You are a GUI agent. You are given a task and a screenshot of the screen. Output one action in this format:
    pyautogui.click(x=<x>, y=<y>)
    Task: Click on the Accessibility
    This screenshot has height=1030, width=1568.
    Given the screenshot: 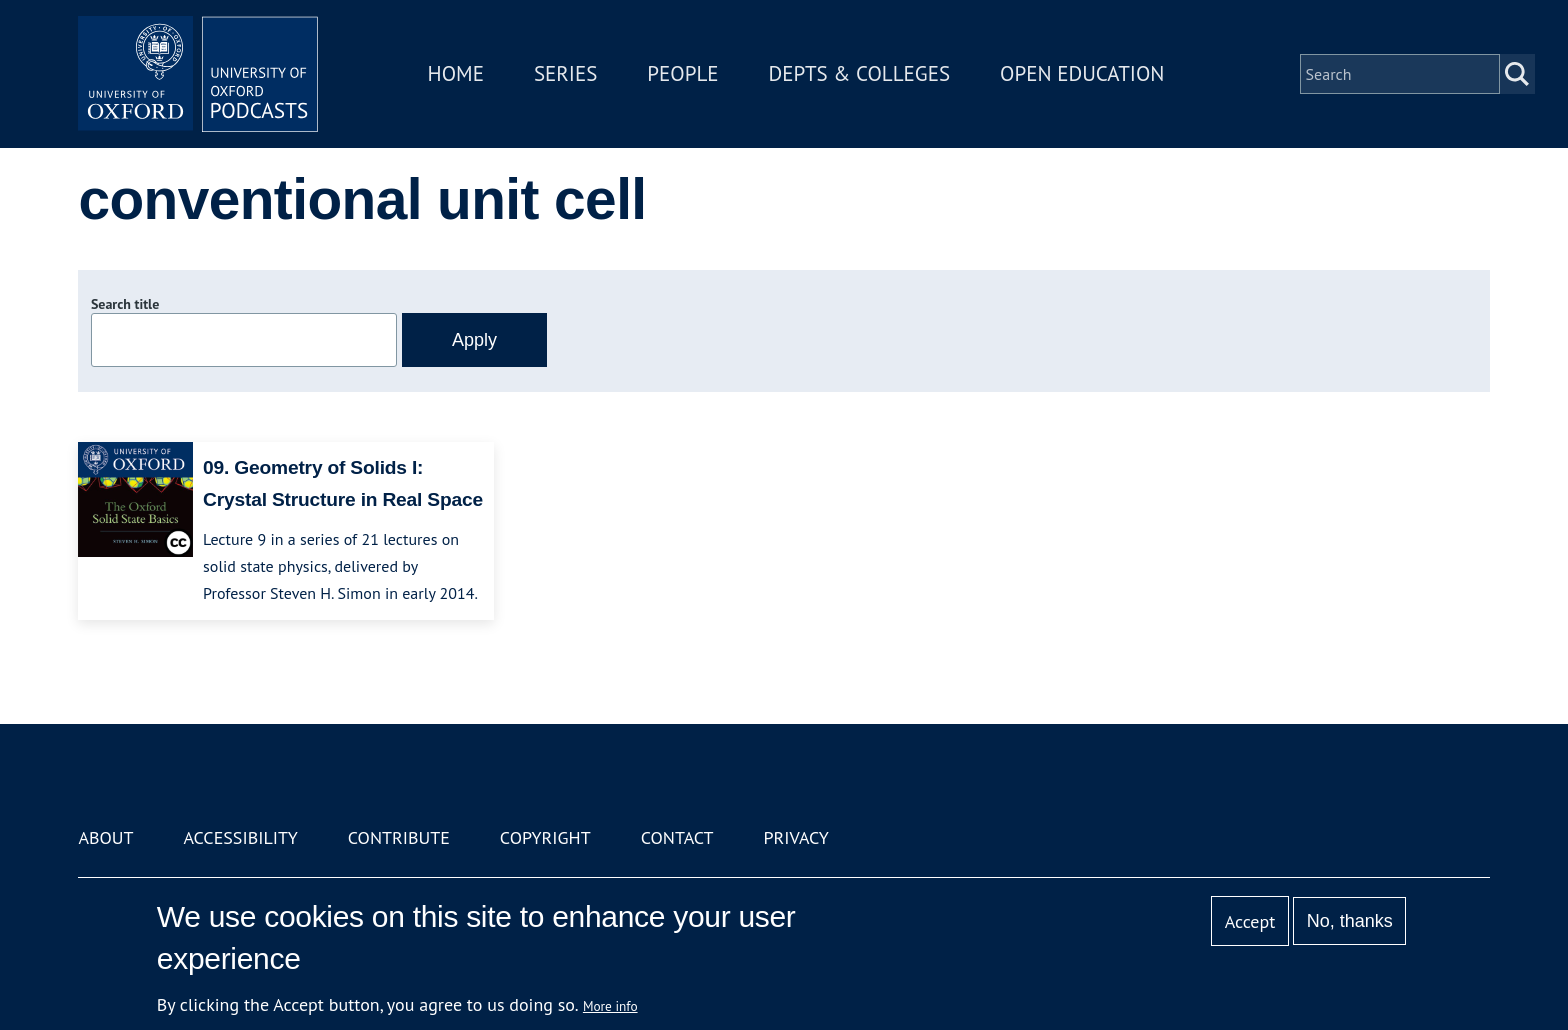 What is the action you would take?
    pyautogui.click(x=240, y=837)
    